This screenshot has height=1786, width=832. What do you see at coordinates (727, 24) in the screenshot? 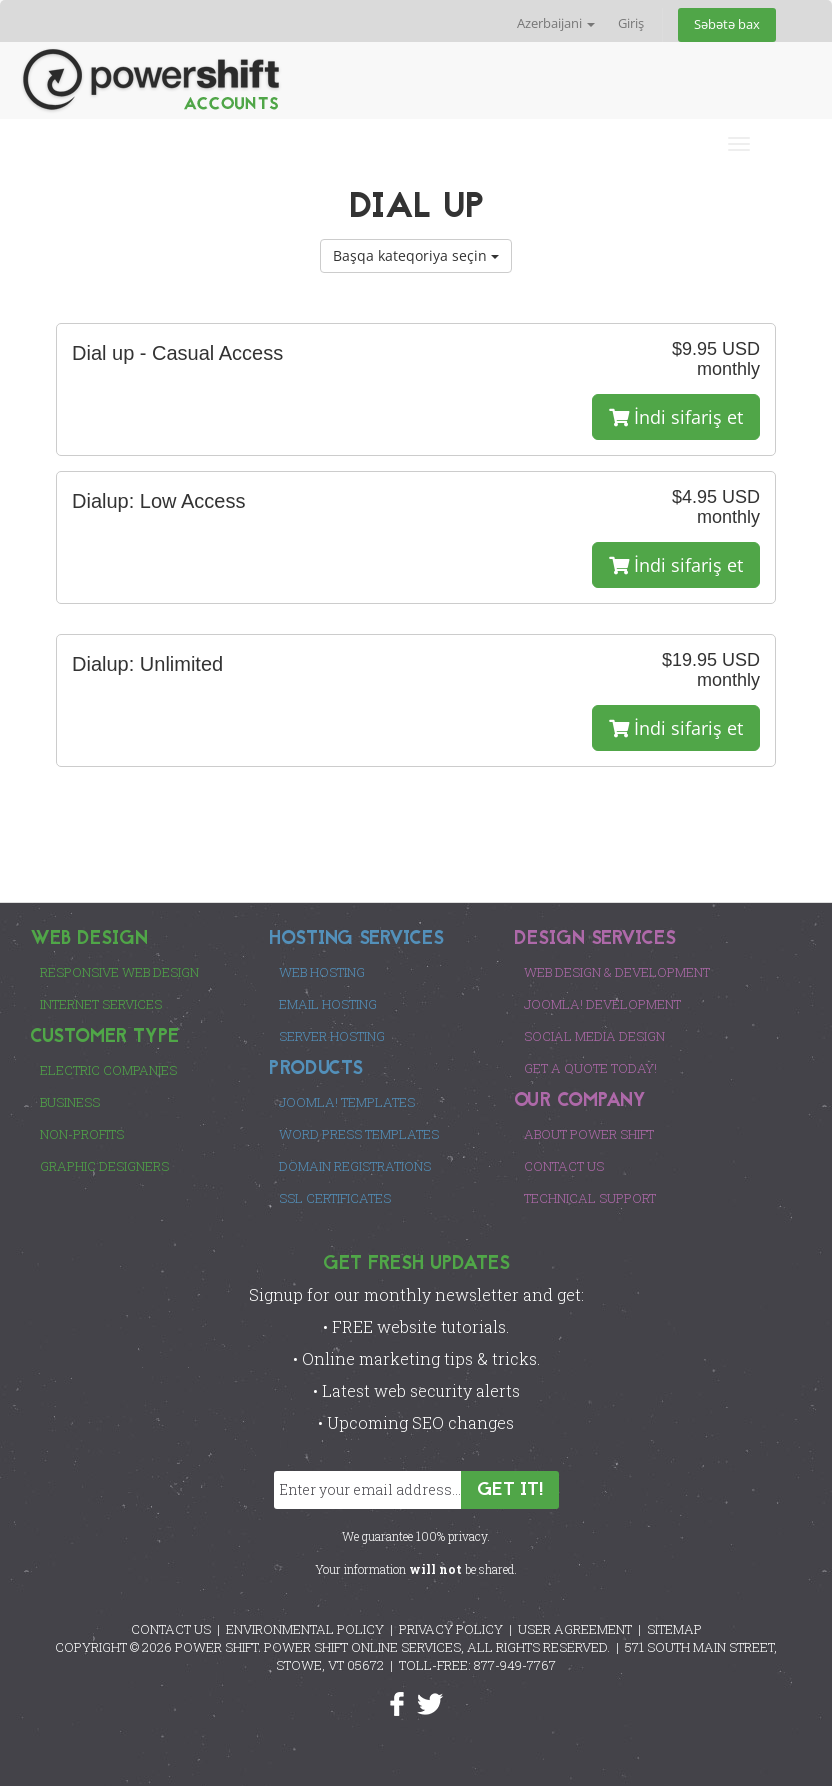
I see `Səbətə bax` at bounding box center [727, 24].